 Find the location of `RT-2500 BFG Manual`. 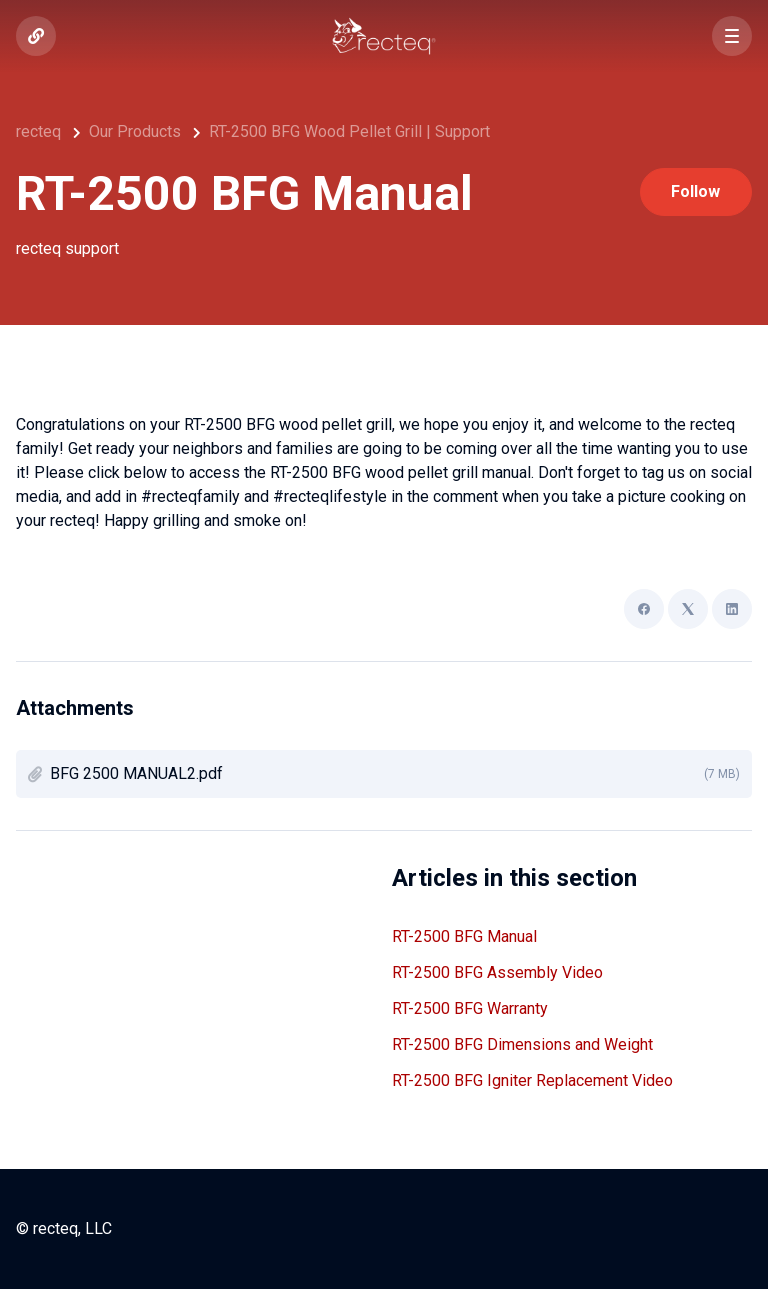

RT-2500 BFG Manual is located at coordinates (464, 936).